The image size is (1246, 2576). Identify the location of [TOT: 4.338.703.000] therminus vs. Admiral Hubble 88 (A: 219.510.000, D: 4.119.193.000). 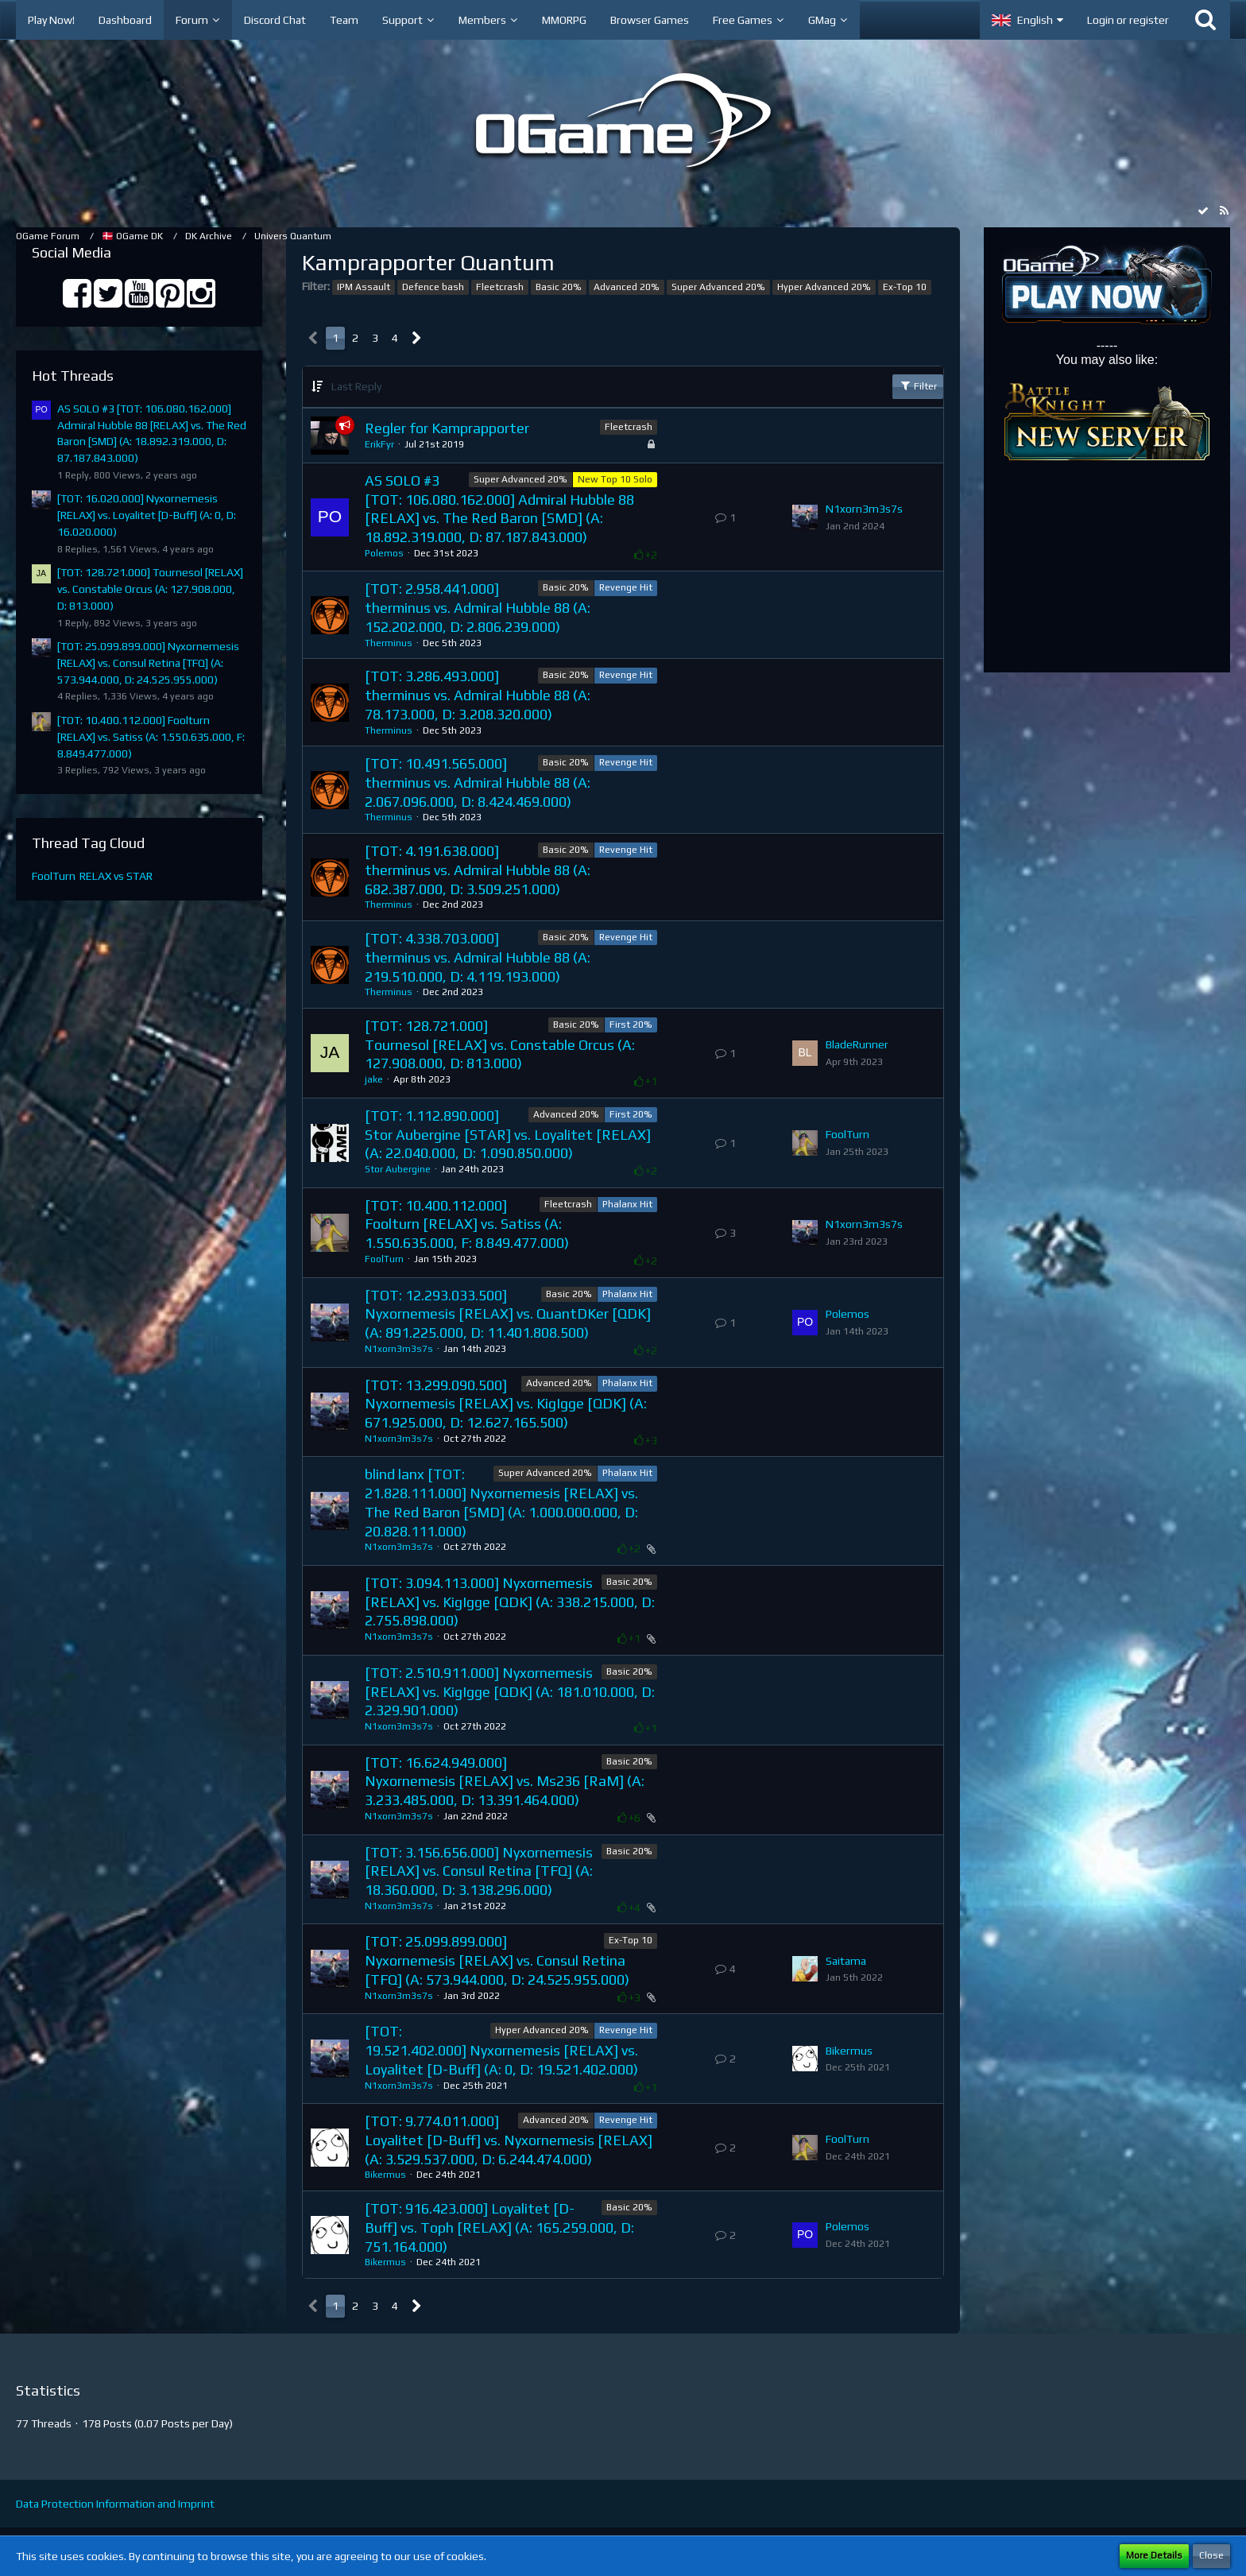
(477, 957).